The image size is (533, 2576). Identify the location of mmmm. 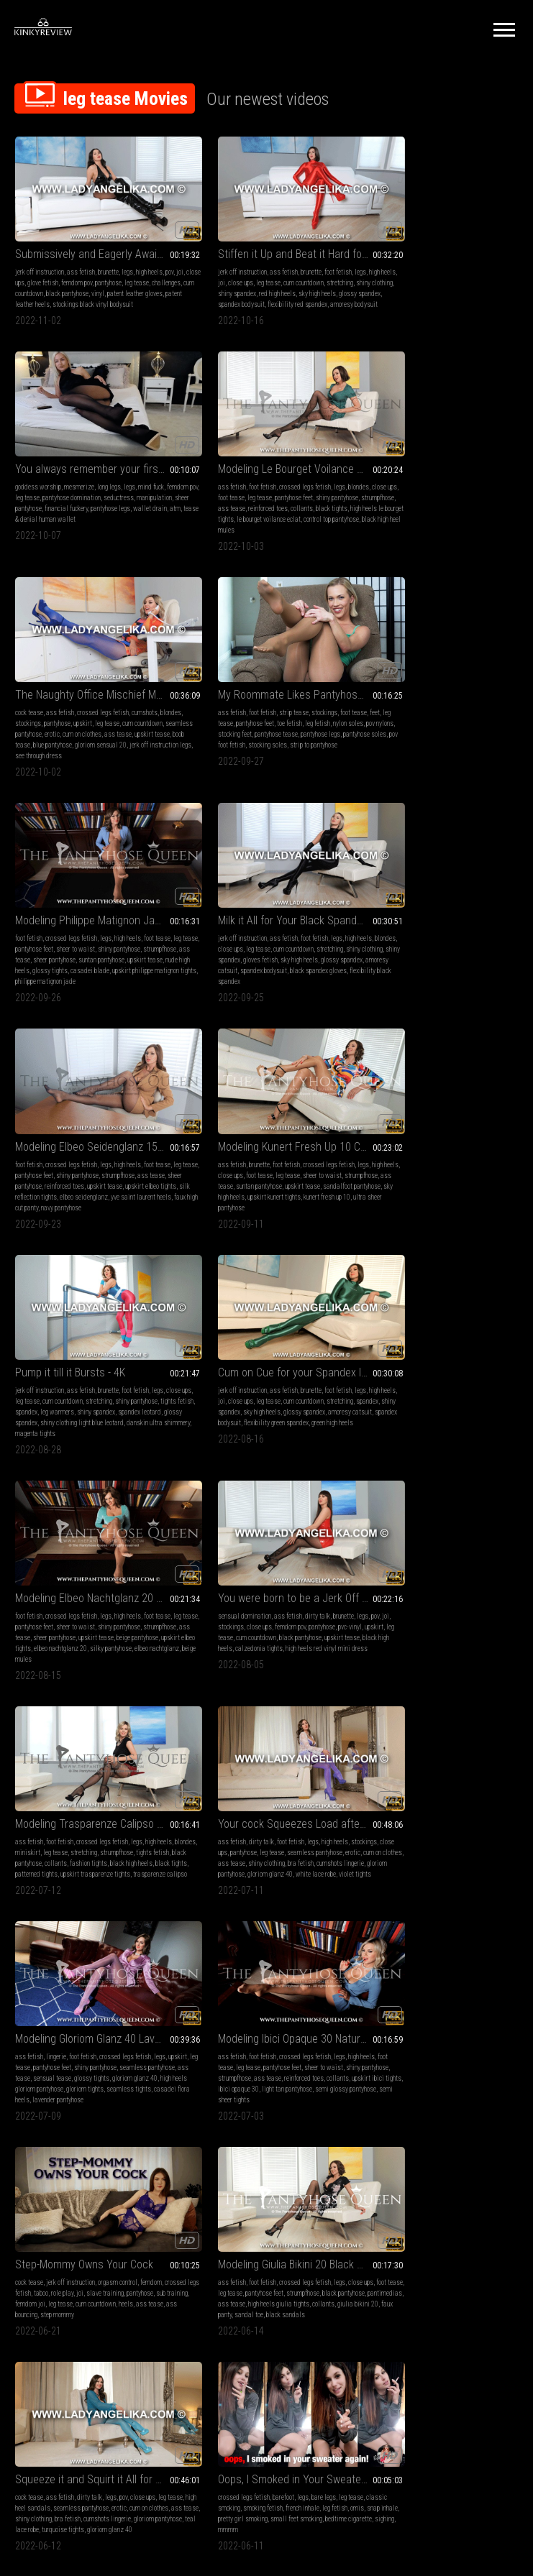
(97, 1782).